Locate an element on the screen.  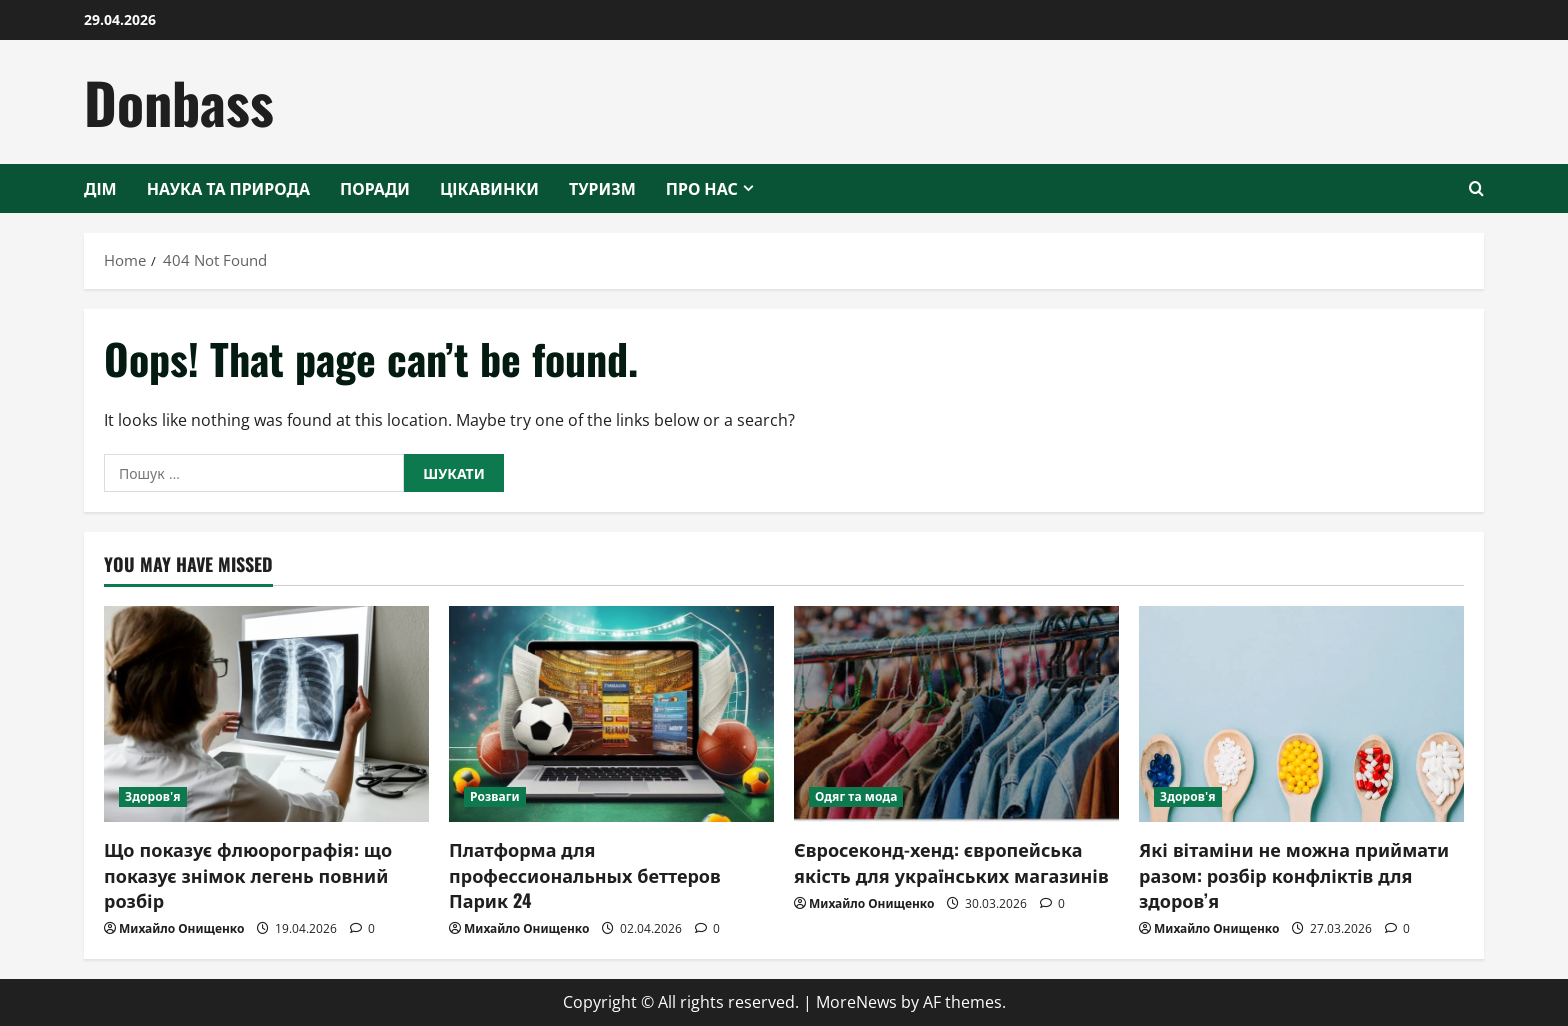
Туризм is located at coordinates (602, 188).